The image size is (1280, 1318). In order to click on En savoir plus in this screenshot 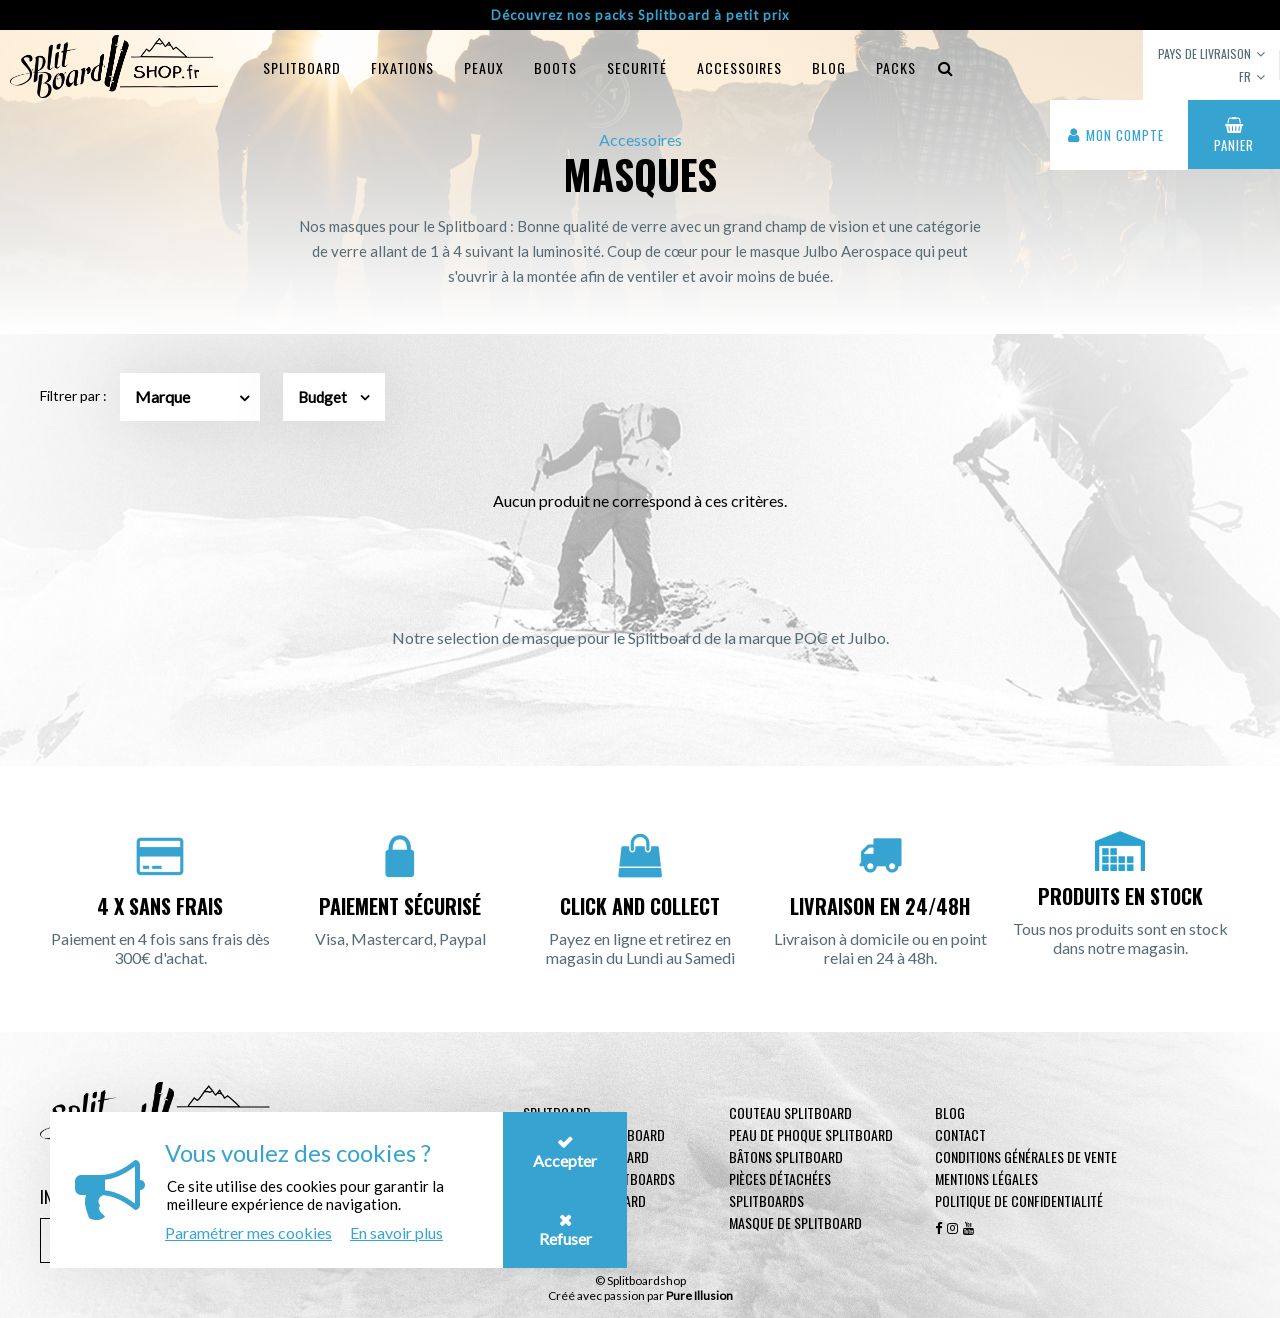, I will do `click(396, 1232)`.